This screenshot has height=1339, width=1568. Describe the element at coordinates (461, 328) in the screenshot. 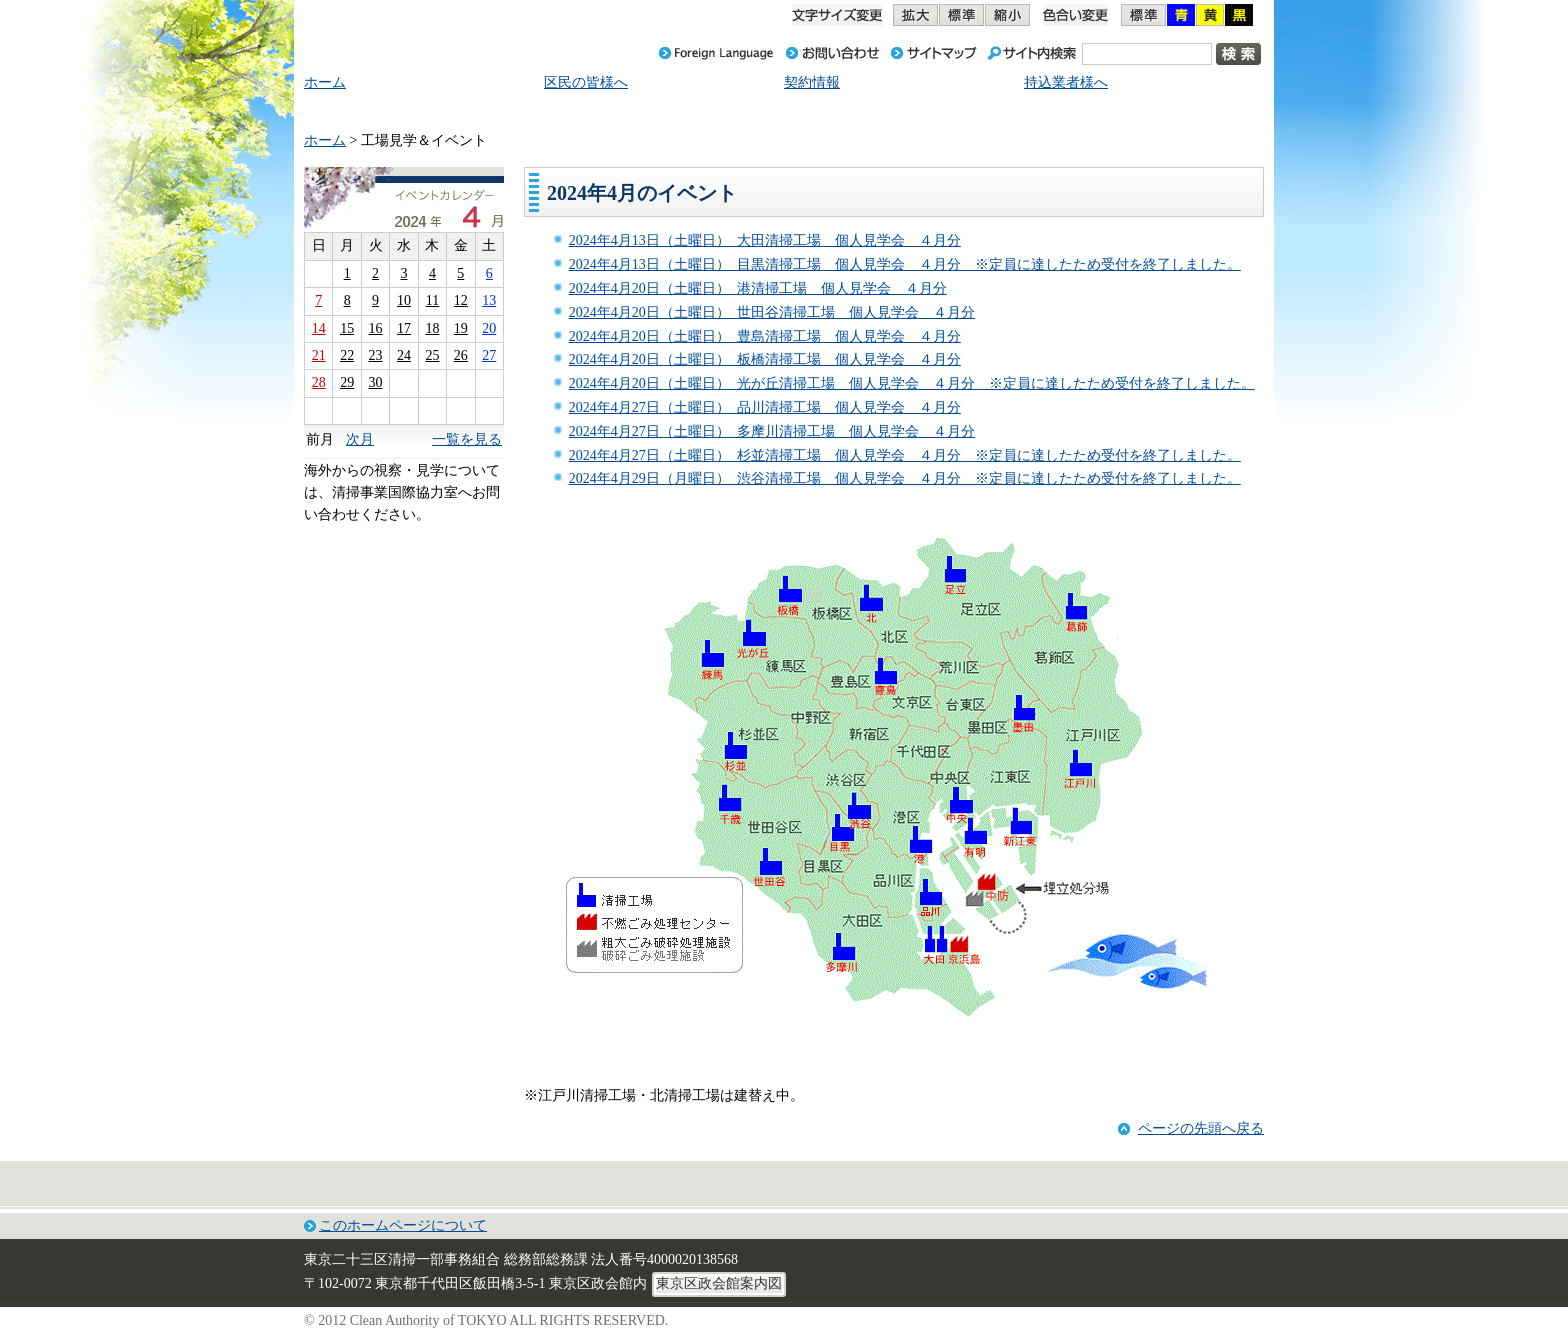

I see `19` at that location.